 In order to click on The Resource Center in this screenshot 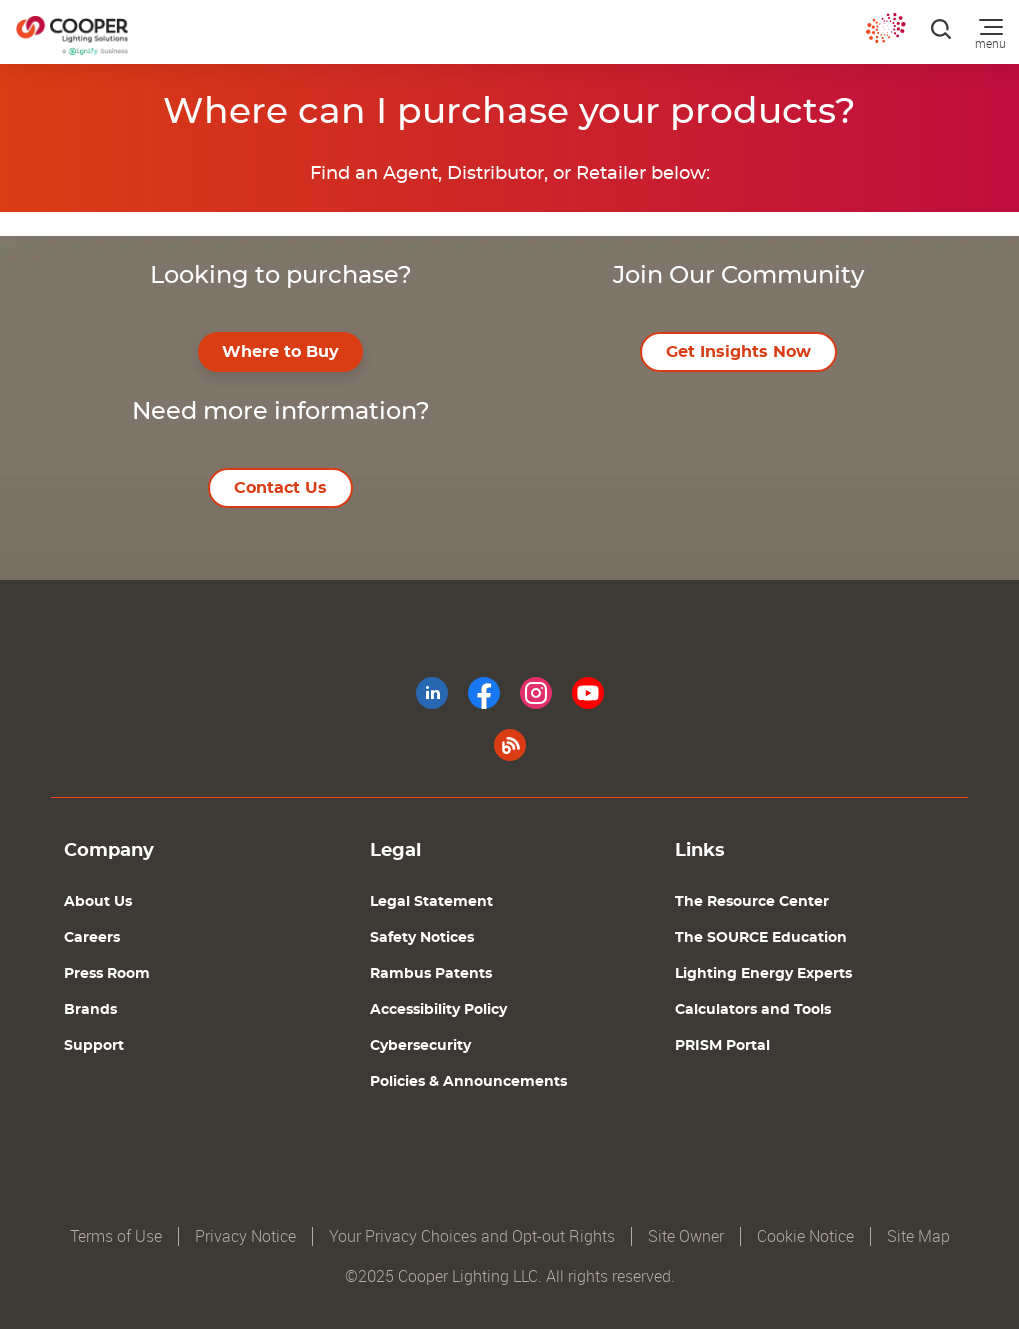, I will do `click(752, 902)`.